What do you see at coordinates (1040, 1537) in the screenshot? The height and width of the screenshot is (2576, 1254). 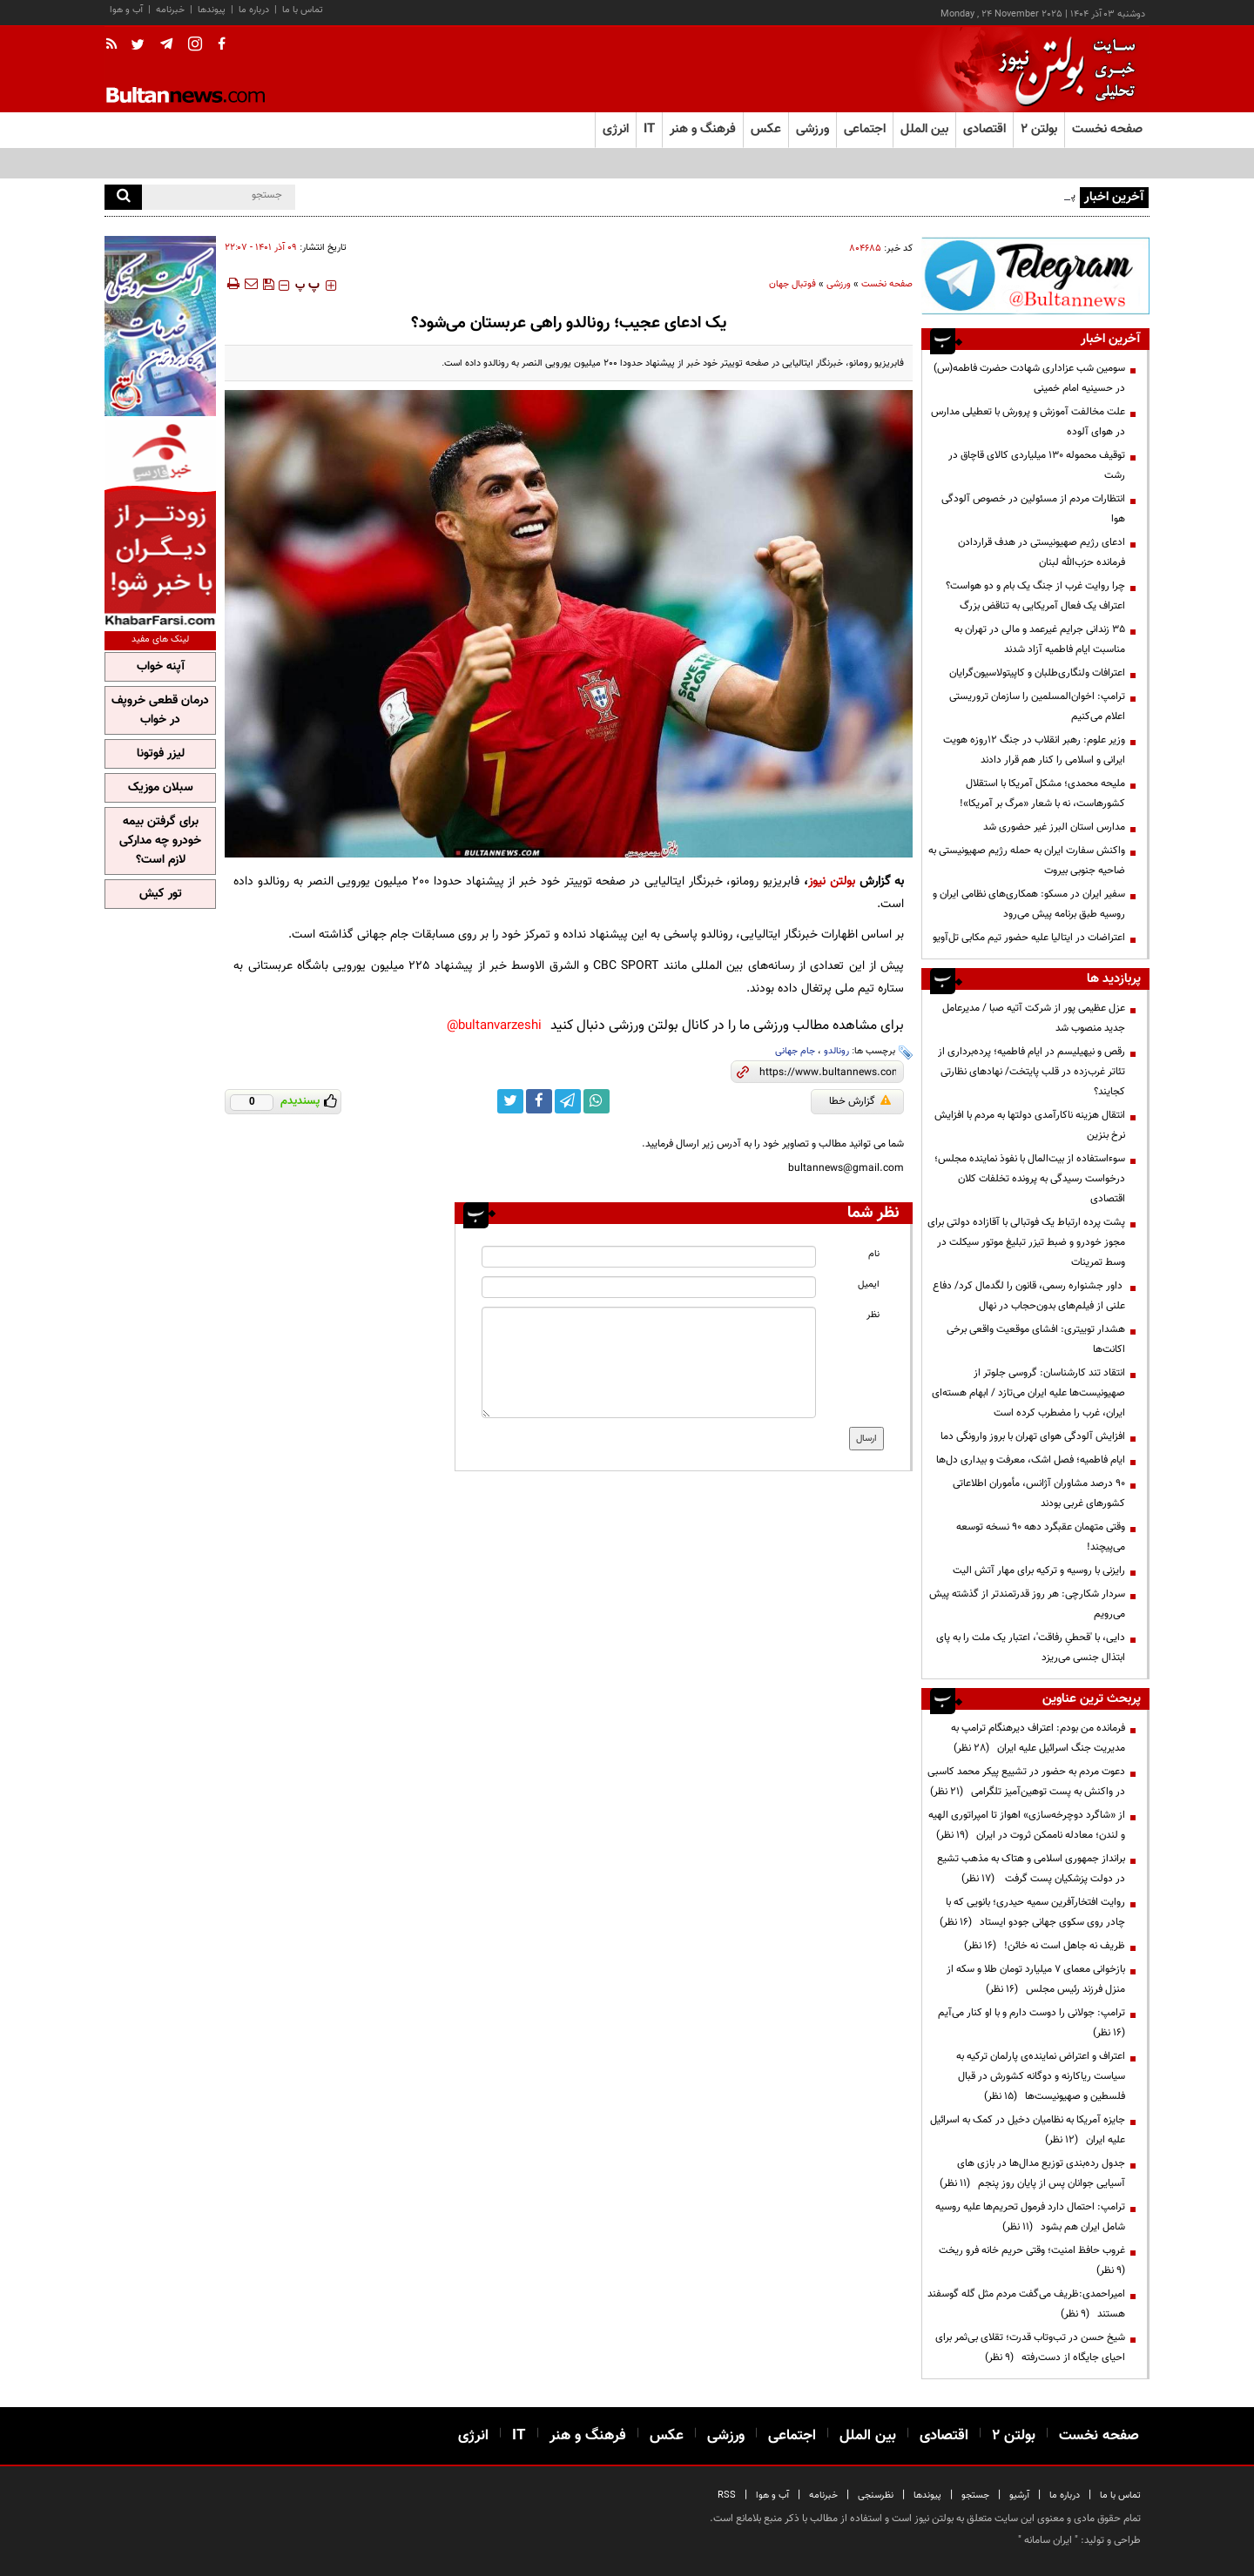 I see `وقتی متهمان عقبگرد دهه 90 نسخه توسعه می‌پیچند!` at bounding box center [1040, 1537].